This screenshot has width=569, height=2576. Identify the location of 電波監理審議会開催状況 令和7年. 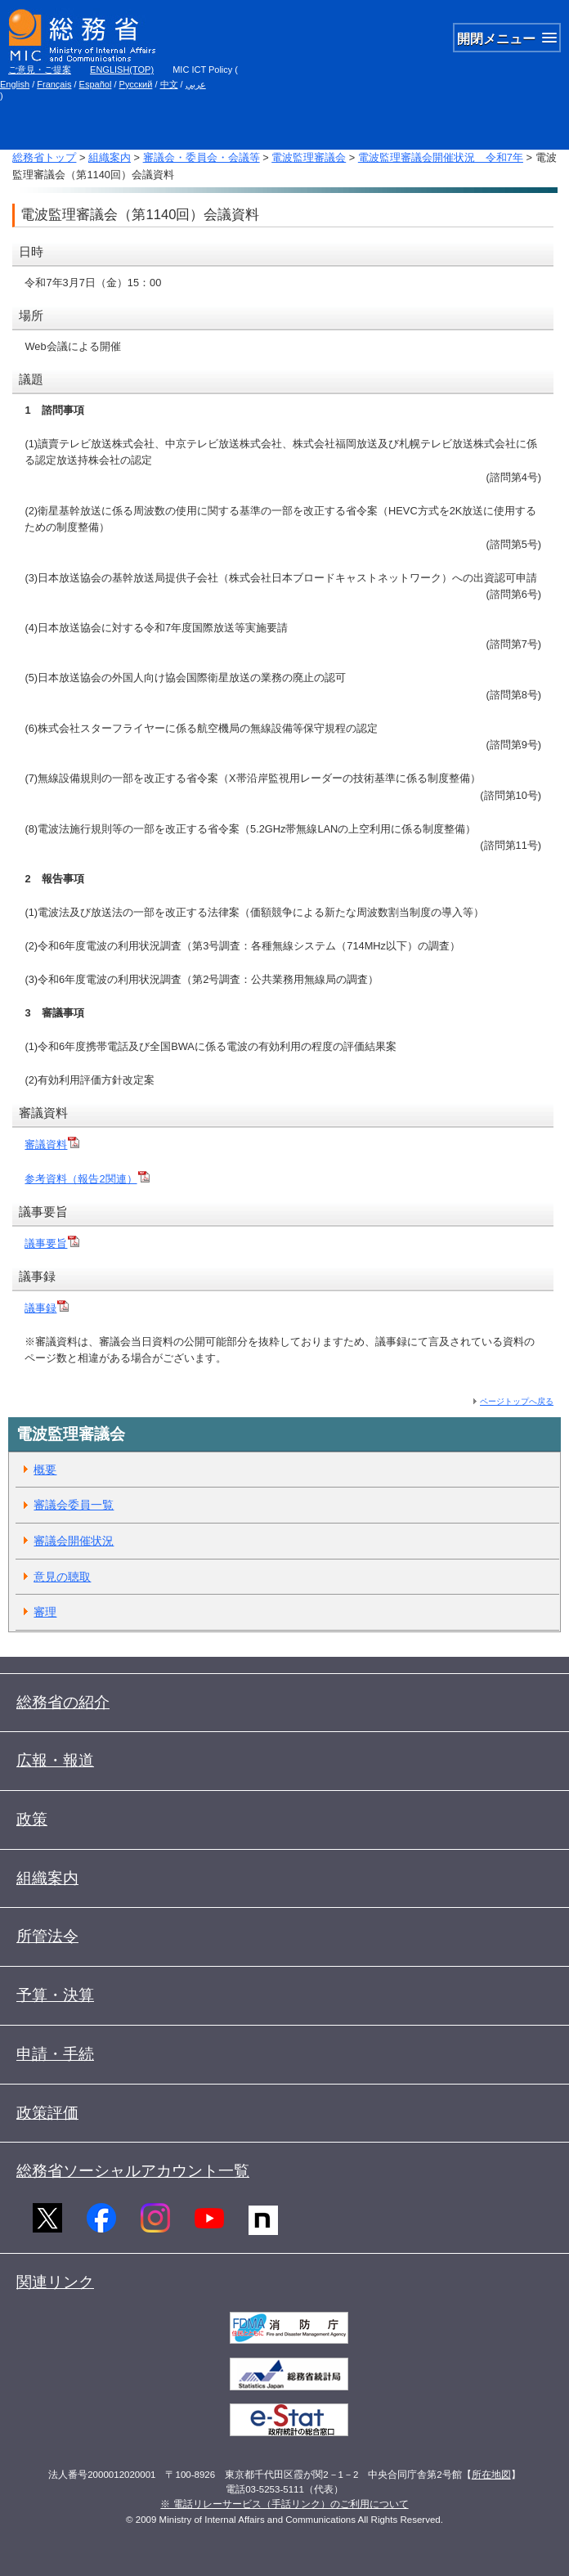
(440, 157).